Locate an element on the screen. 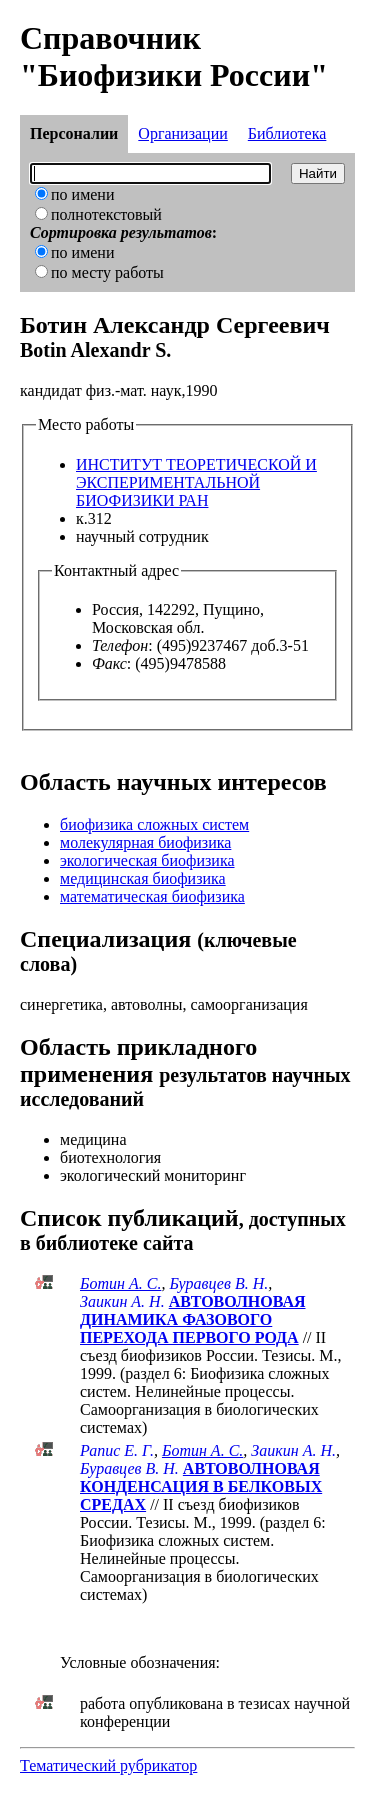 This screenshot has height=1795, width=375. Организации is located at coordinates (182, 133).